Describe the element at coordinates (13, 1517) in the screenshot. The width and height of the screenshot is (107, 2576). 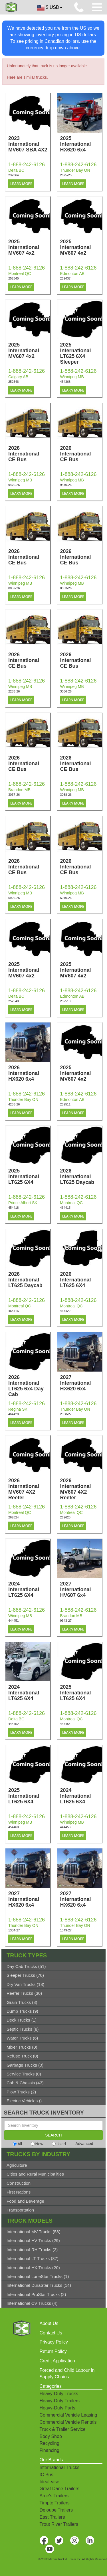
I see `262624` at that location.